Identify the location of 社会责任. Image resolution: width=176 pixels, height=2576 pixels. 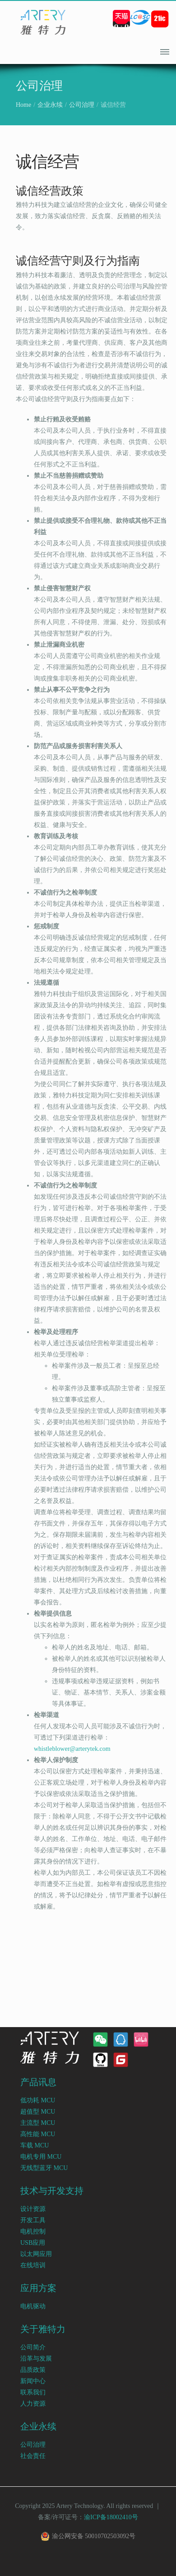
(33, 2456).